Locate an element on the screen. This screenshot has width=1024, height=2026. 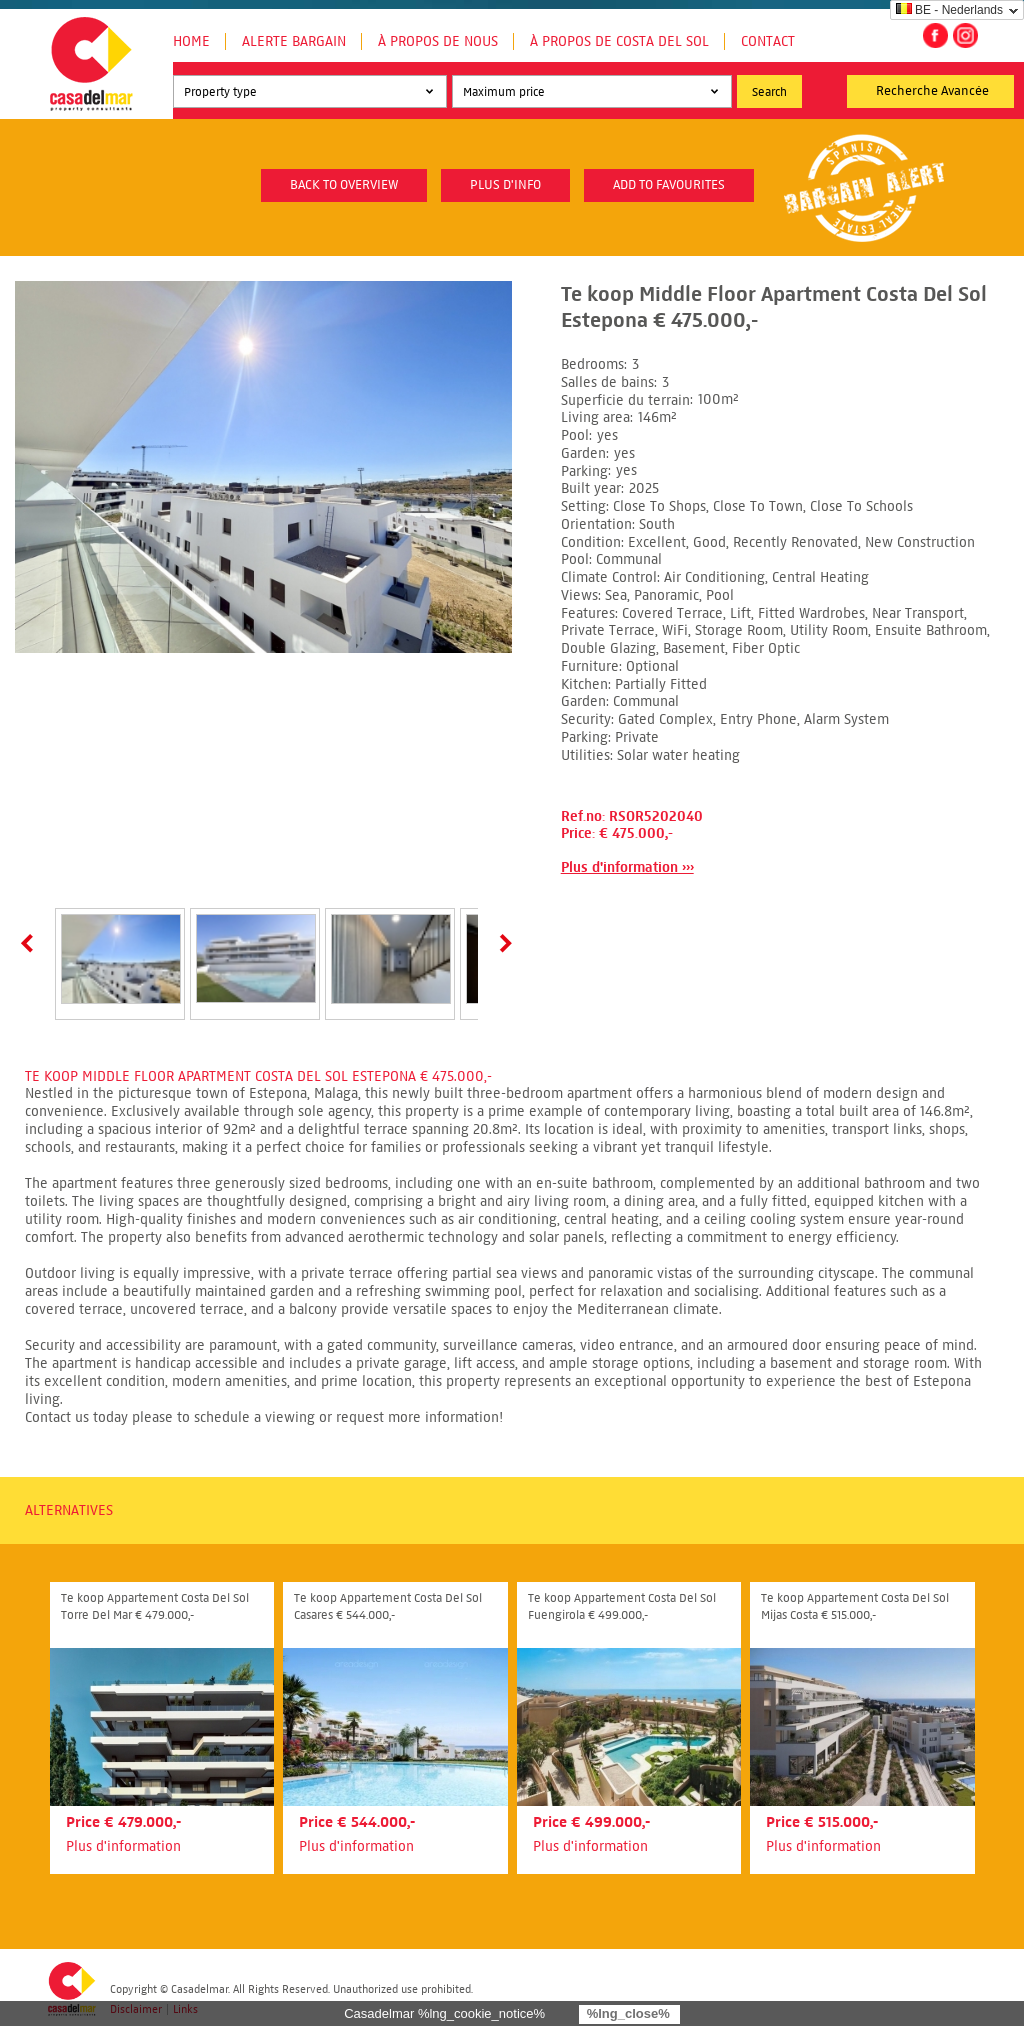
Plus d'information ››› is located at coordinates (627, 867).